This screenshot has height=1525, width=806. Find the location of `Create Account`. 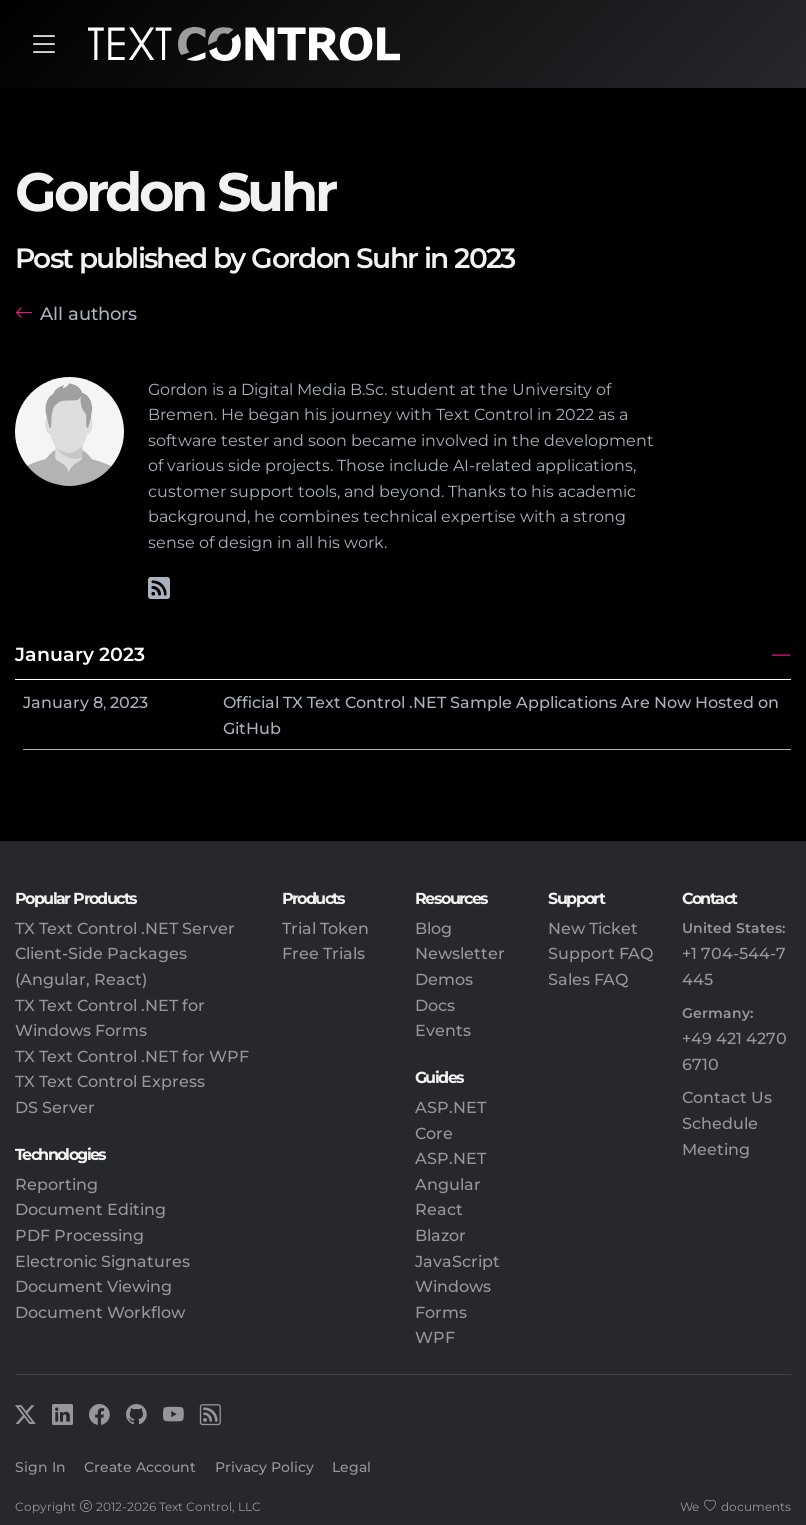

Create Account is located at coordinates (140, 1467).